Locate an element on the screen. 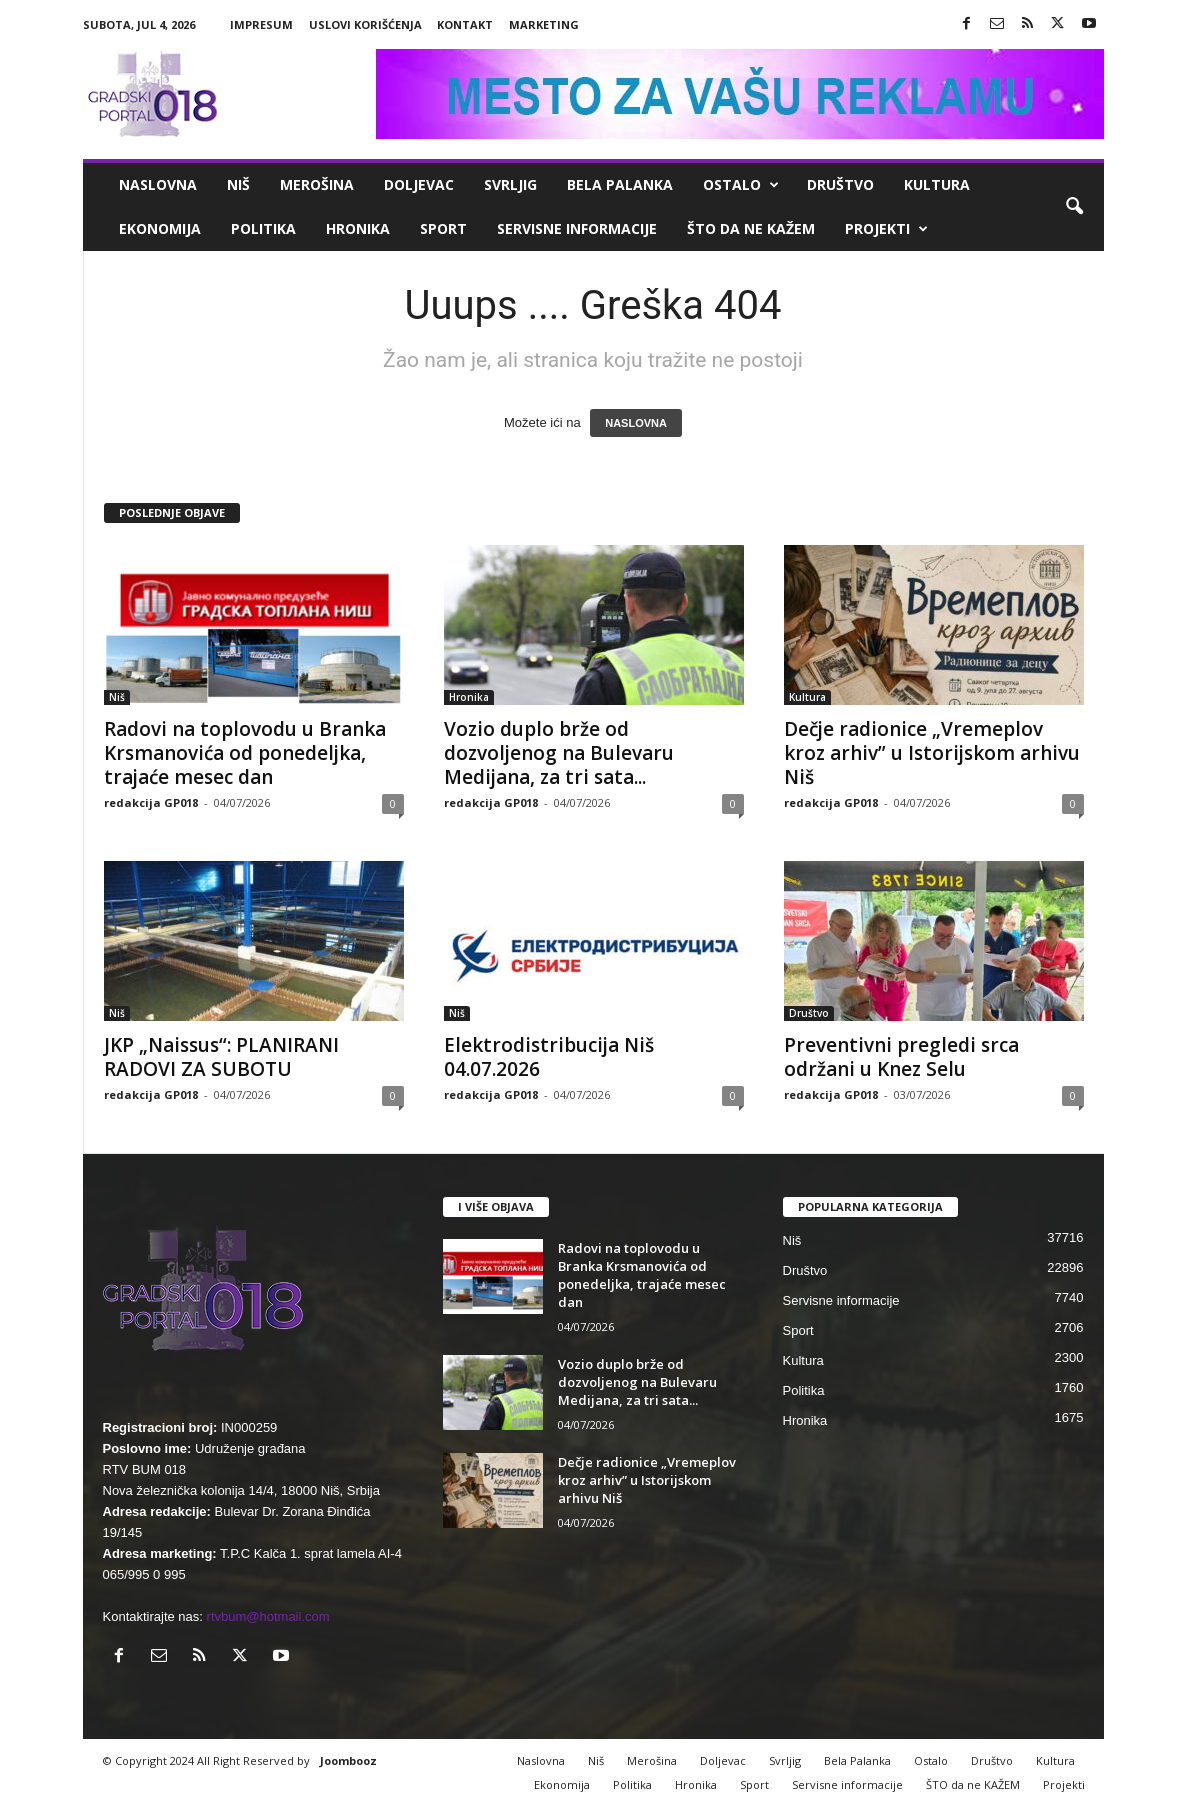 The width and height of the screenshot is (1186, 1807). rtvbum@hotmail.com is located at coordinates (268, 1616).